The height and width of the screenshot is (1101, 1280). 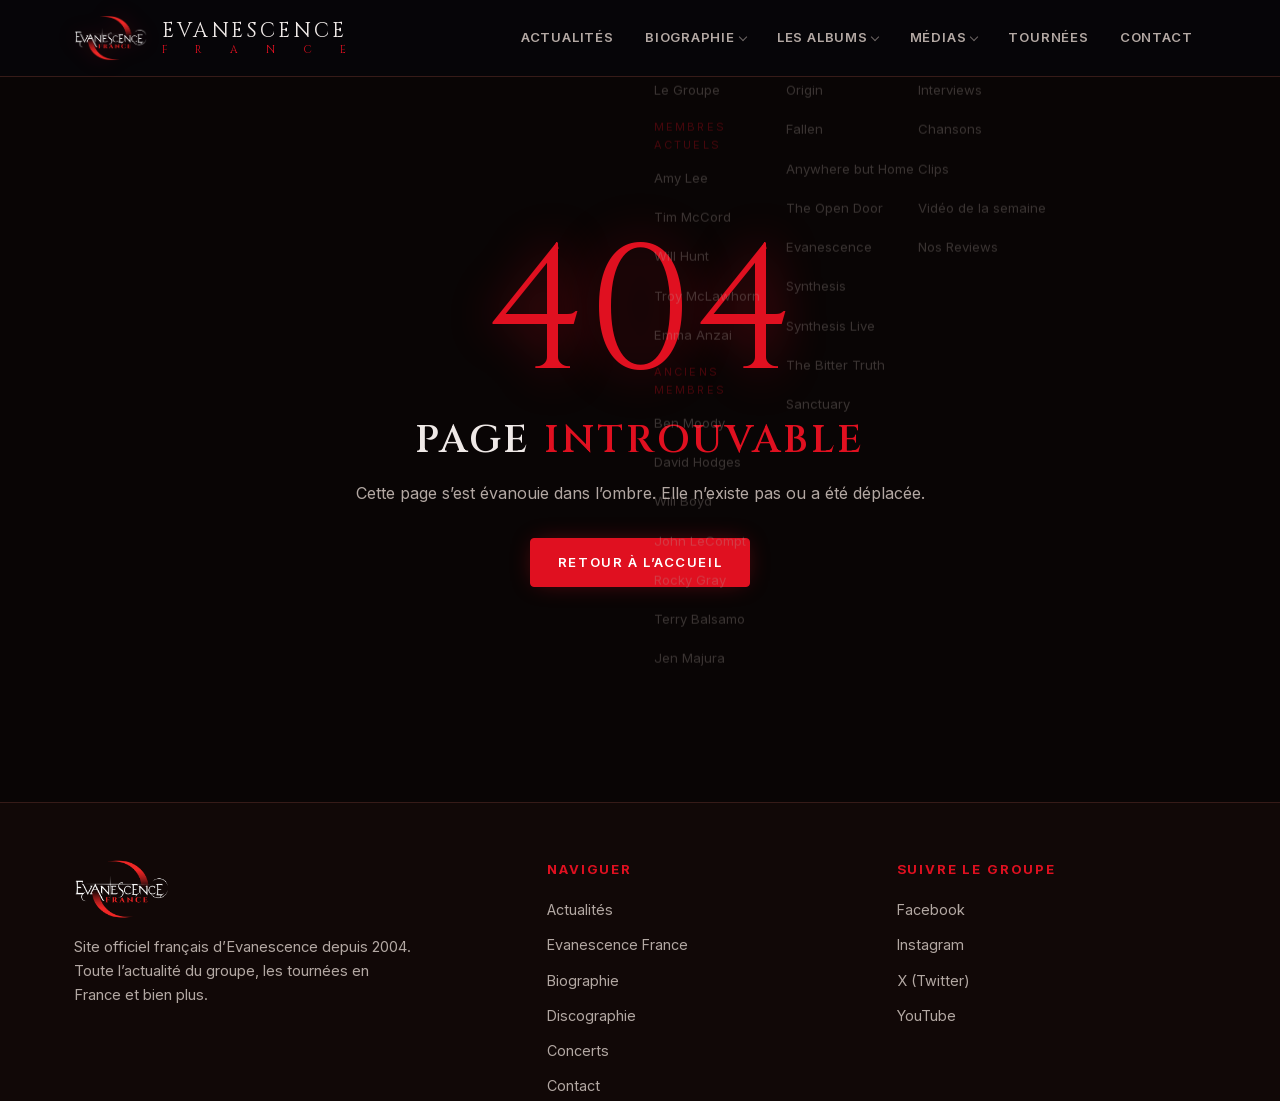 What do you see at coordinates (822, 37) in the screenshot?
I see `Les albums` at bounding box center [822, 37].